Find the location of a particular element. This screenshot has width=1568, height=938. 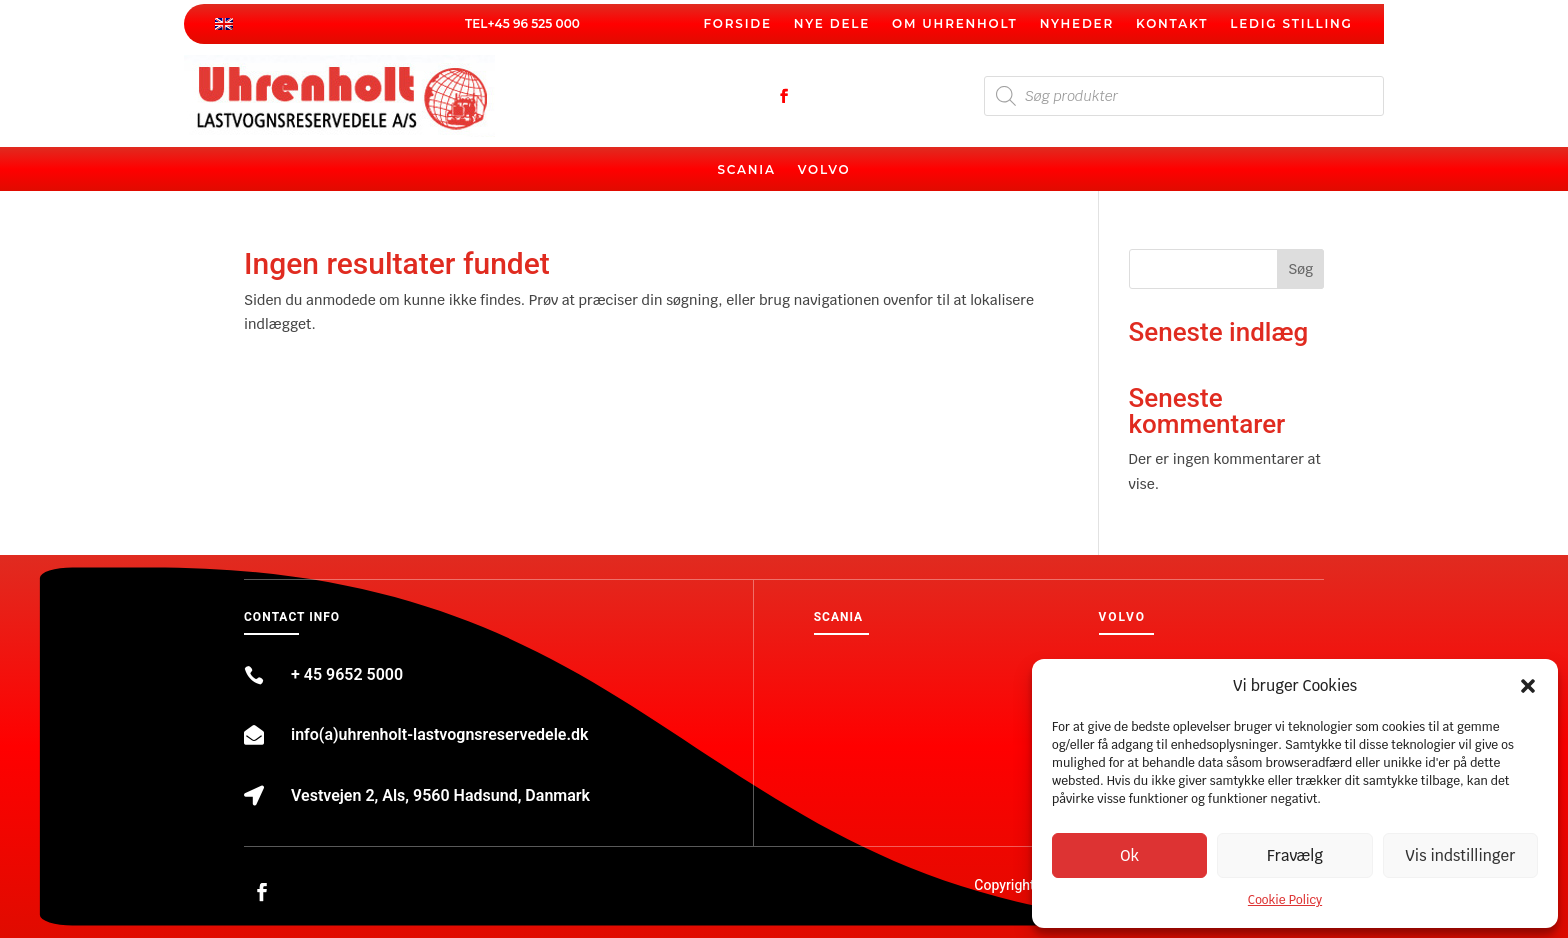

Ledig stilling is located at coordinates (1291, 24).